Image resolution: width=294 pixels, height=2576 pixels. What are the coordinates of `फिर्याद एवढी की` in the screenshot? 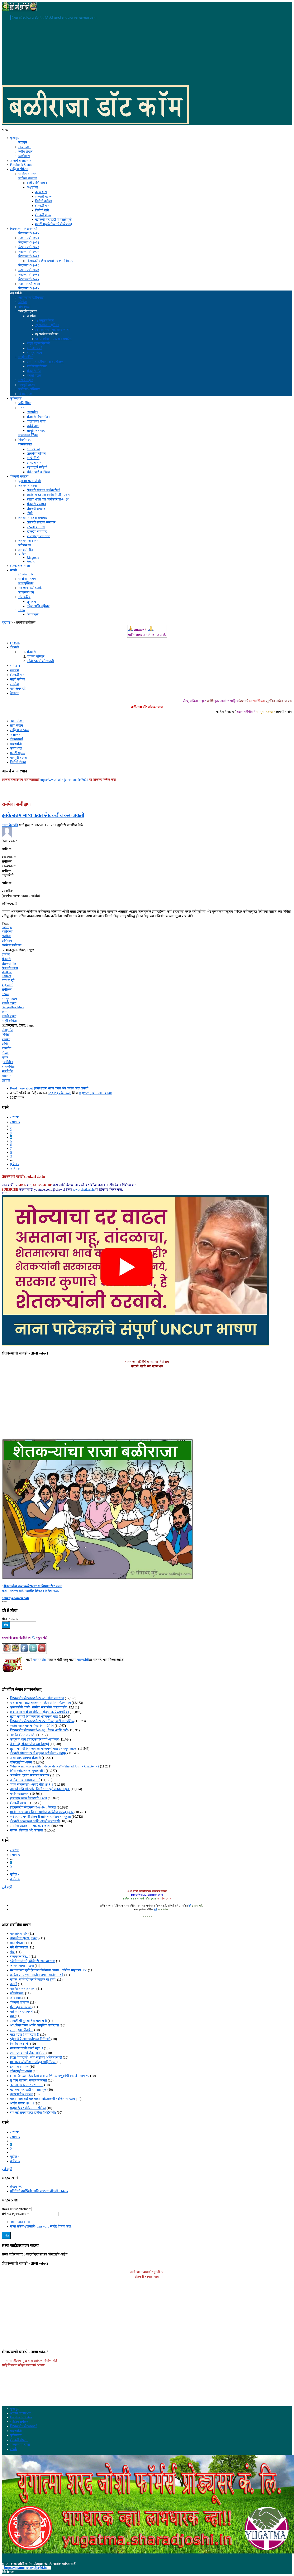 It's located at (19, 2043).